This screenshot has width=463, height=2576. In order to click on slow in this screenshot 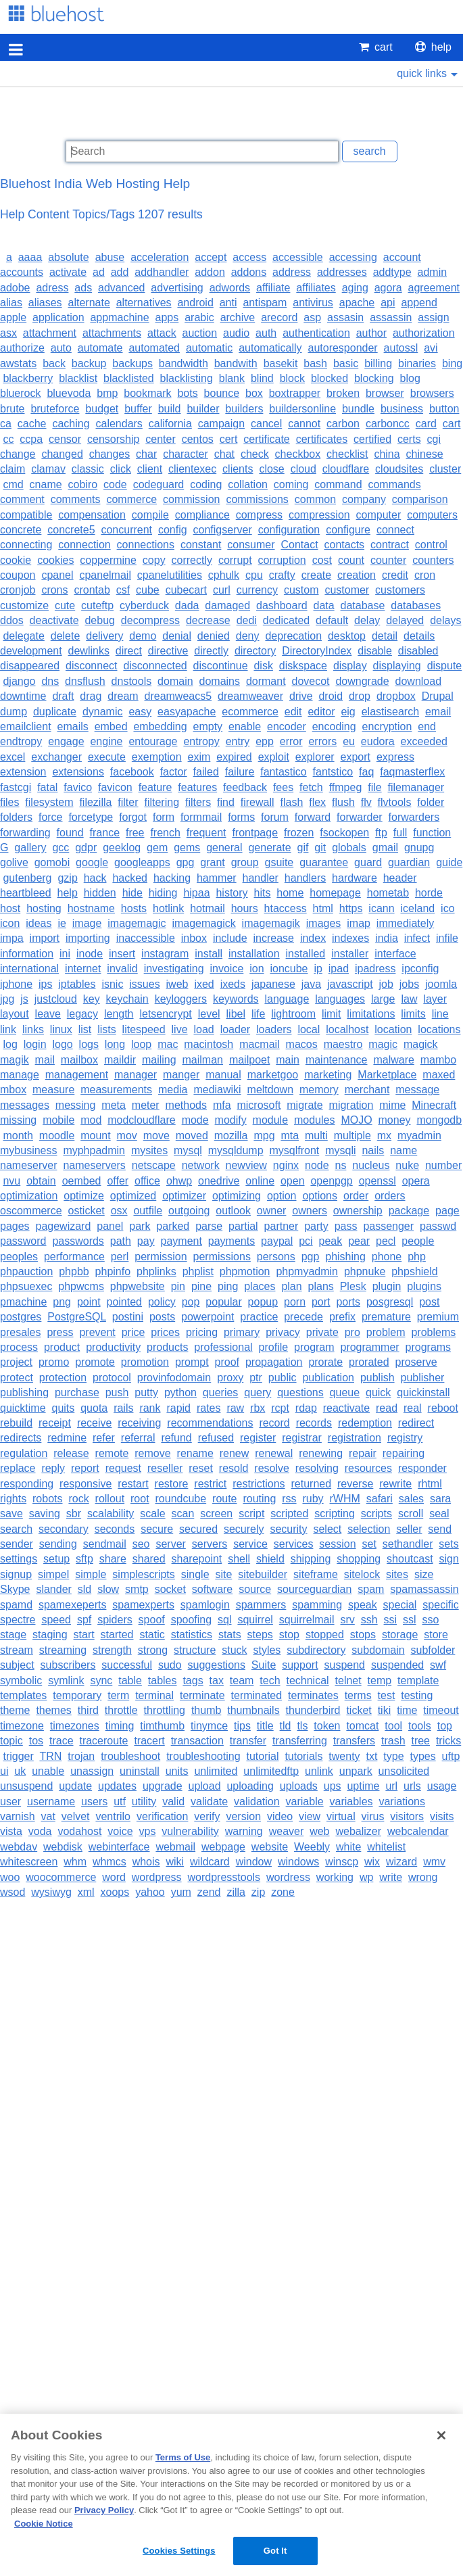, I will do `click(108, 1589)`.